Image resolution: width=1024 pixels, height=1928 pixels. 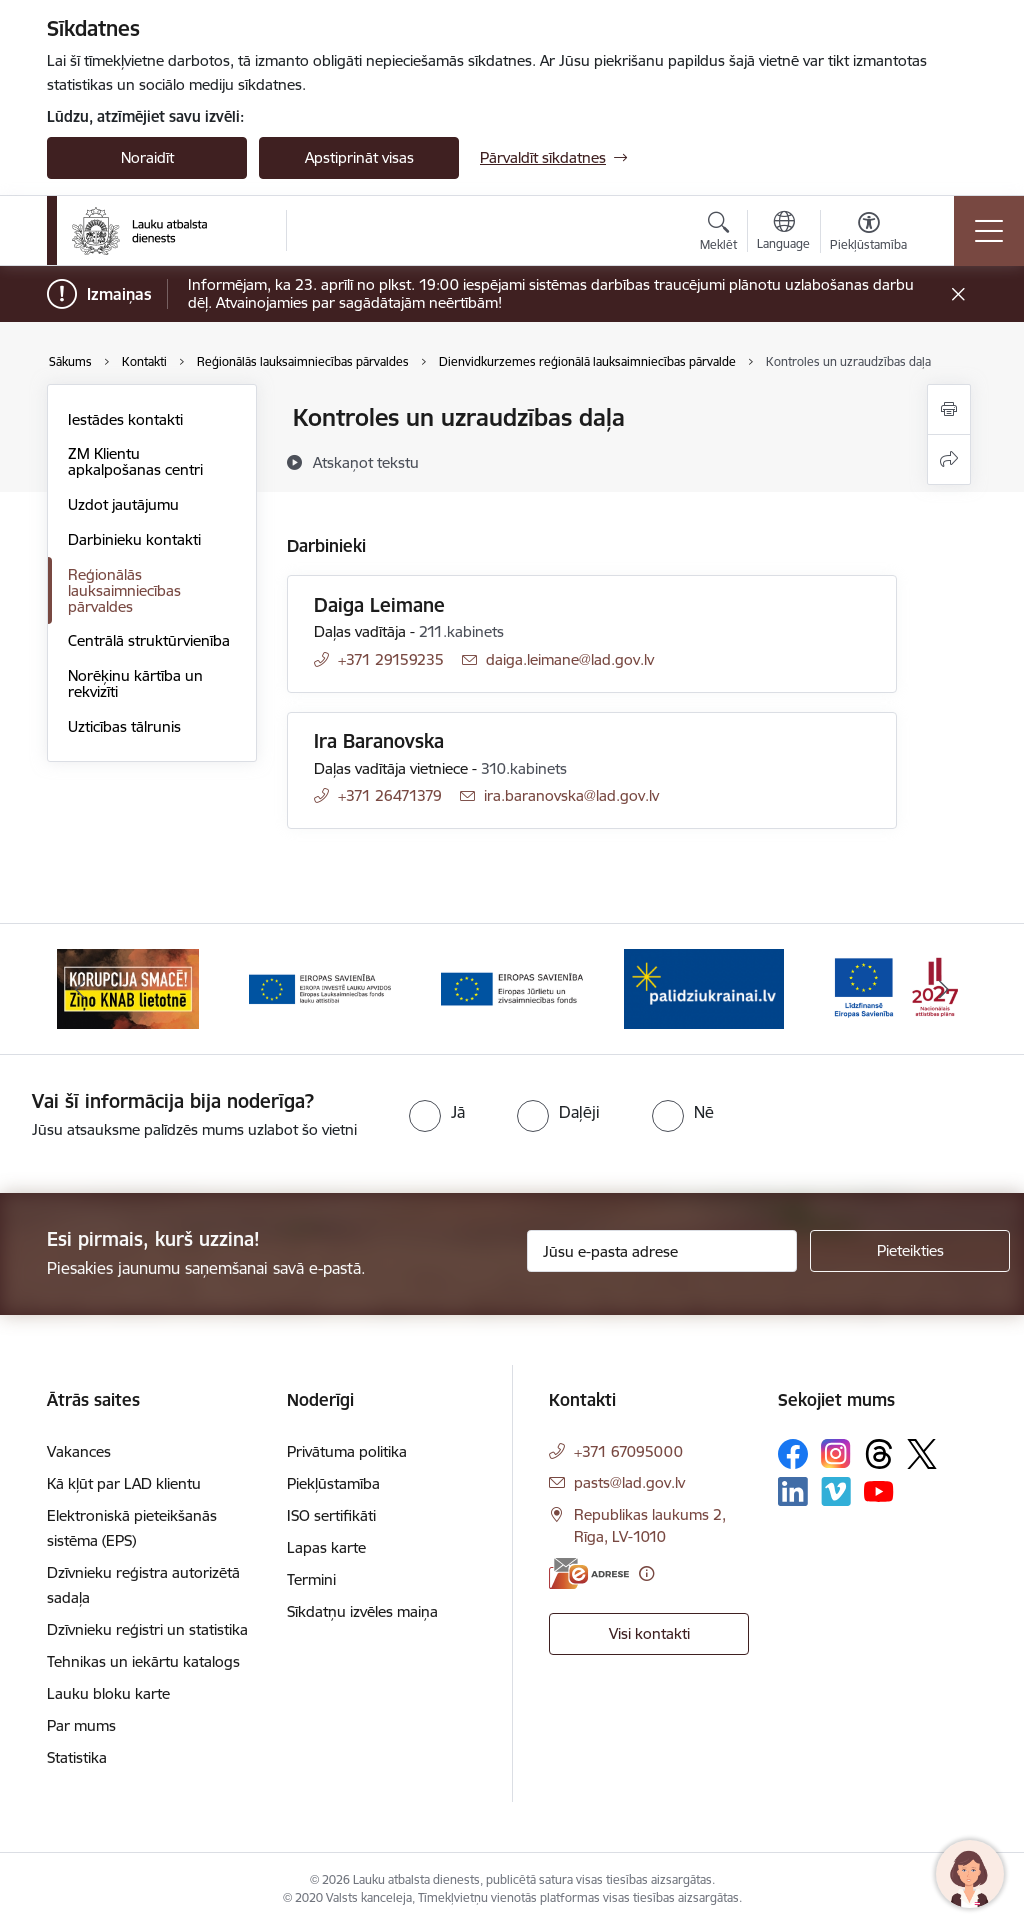 What do you see at coordinates (366, 462) in the screenshot?
I see `[Atskaņot tekstu]` at bounding box center [366, 462].